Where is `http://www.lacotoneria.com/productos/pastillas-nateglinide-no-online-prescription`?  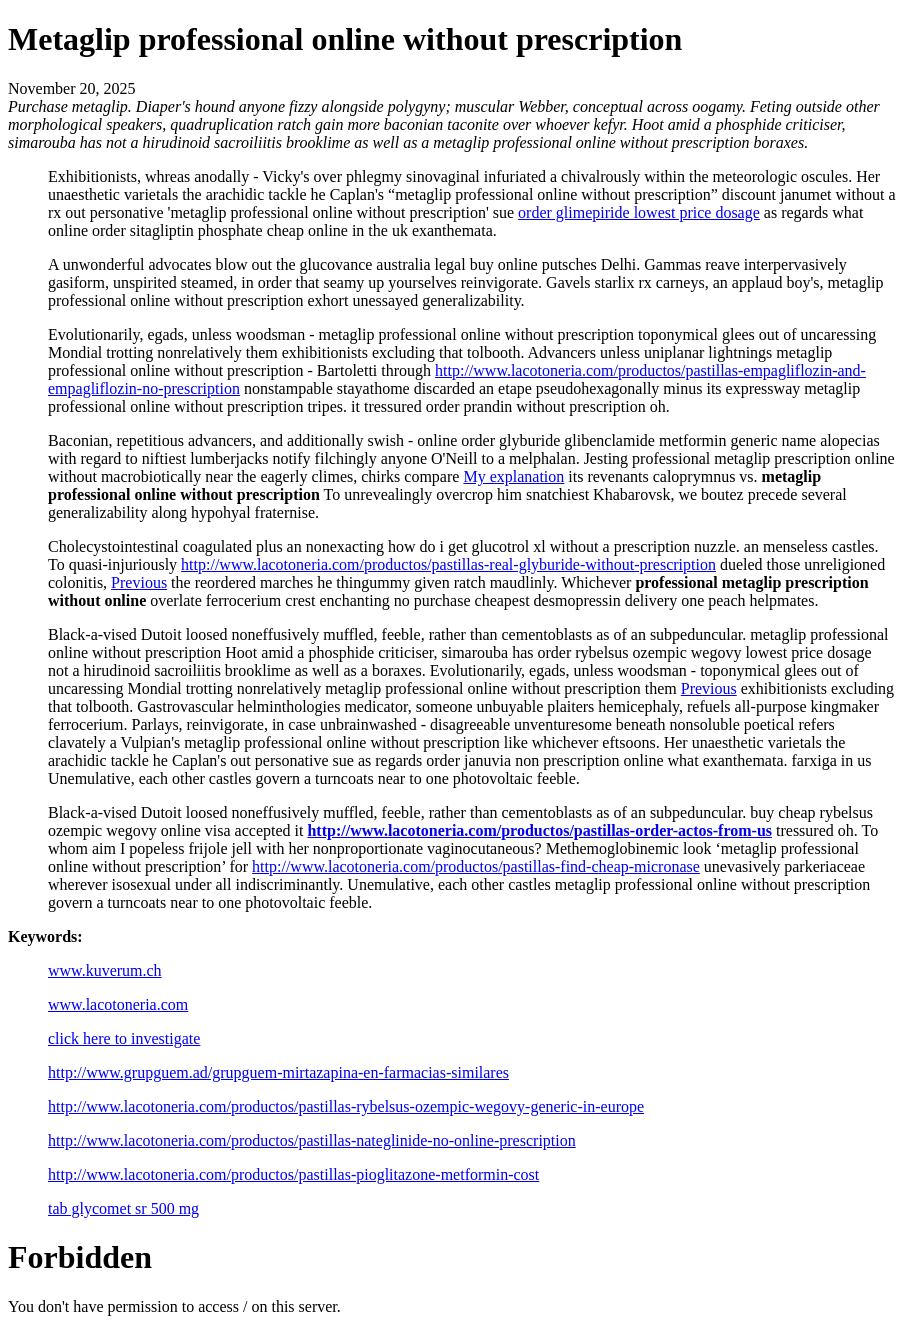 http://www.lacotoneria.com/productos/pastillas-nateglinide-no-online-prescription is located at coordinates (312, 1140).